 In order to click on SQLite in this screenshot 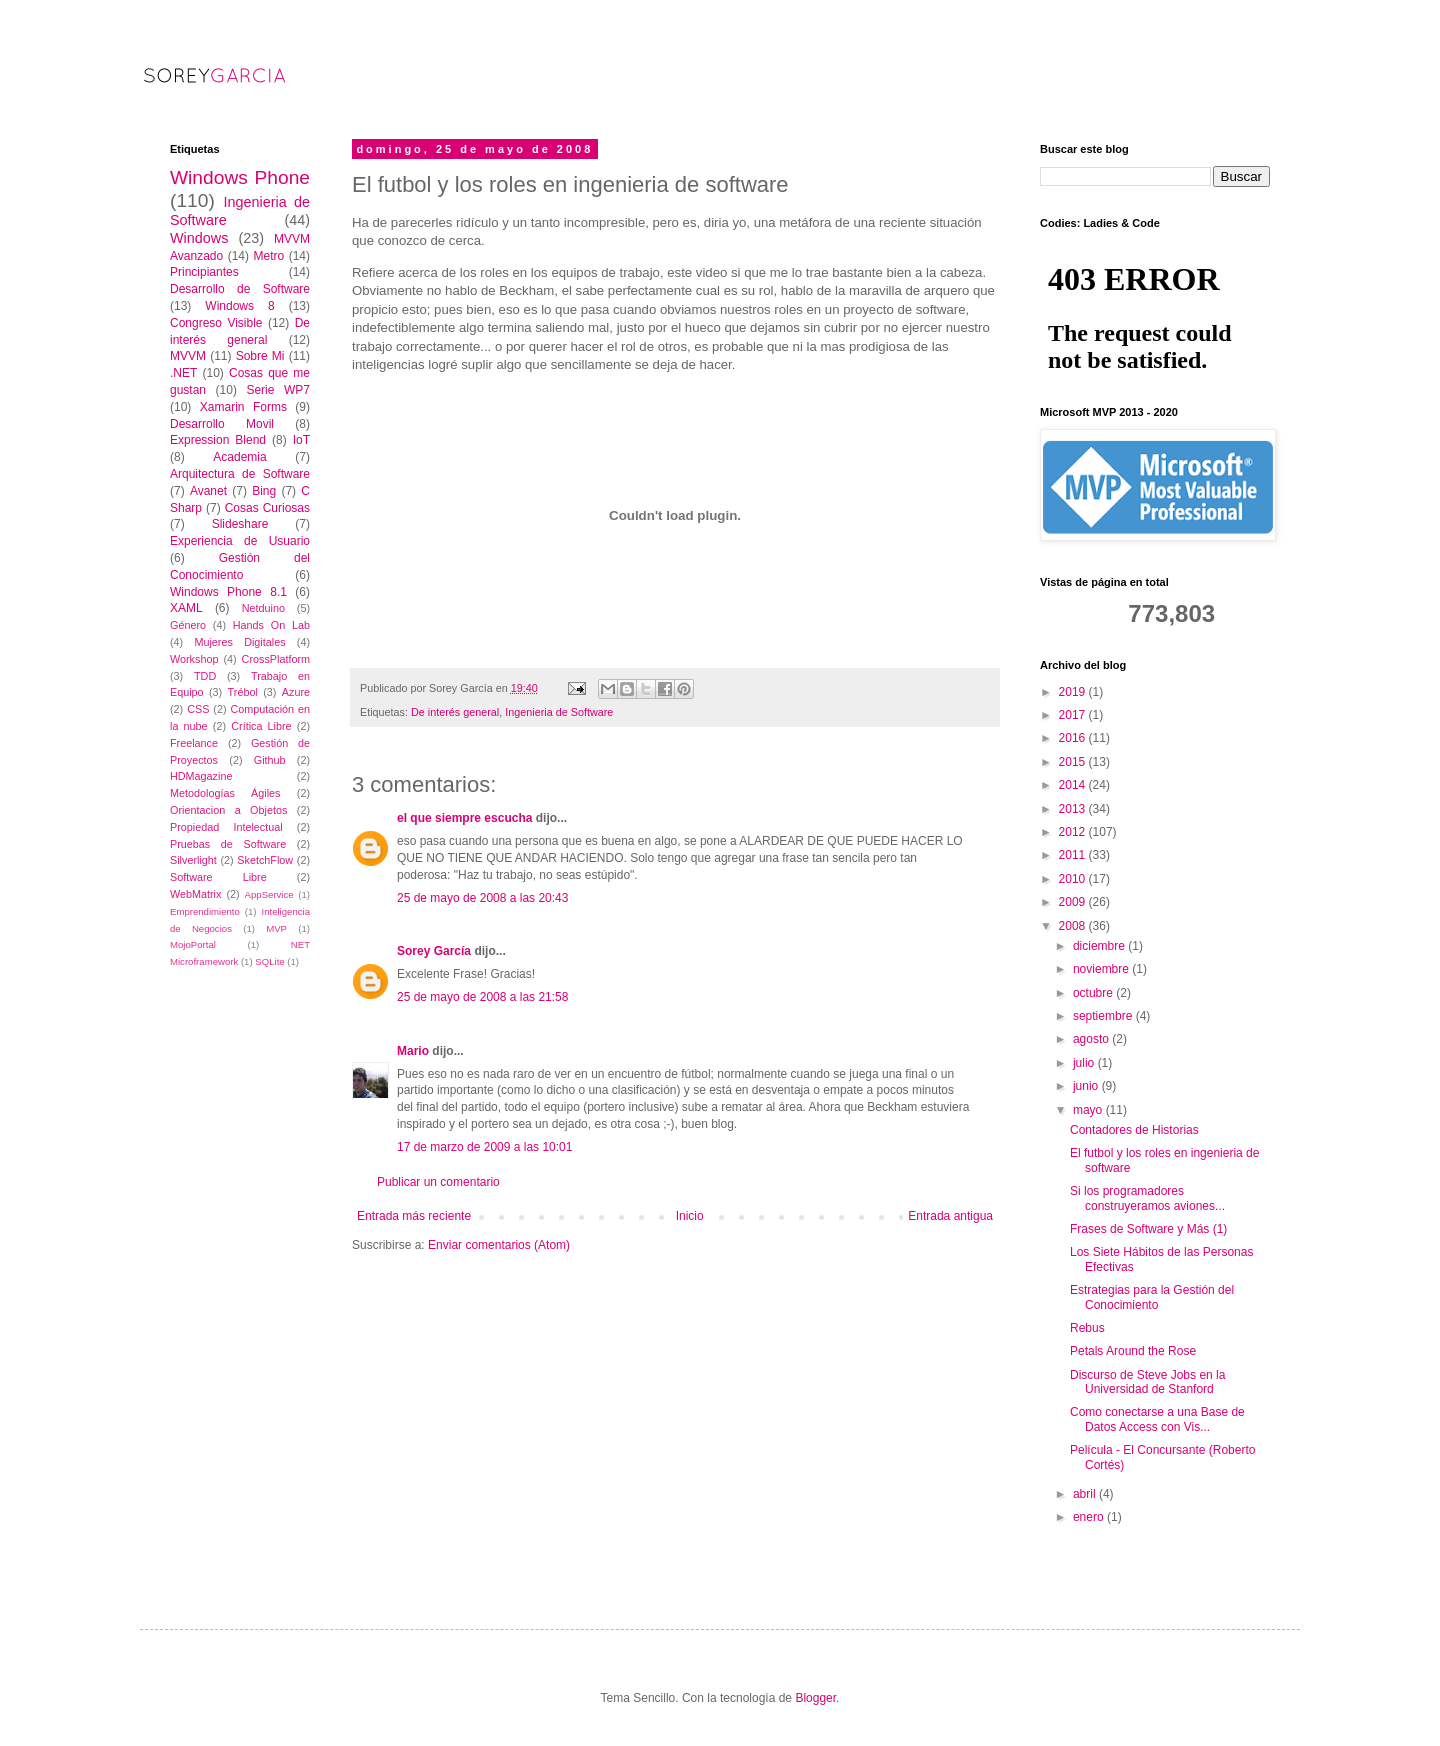, I will do `click(269, 961)`.